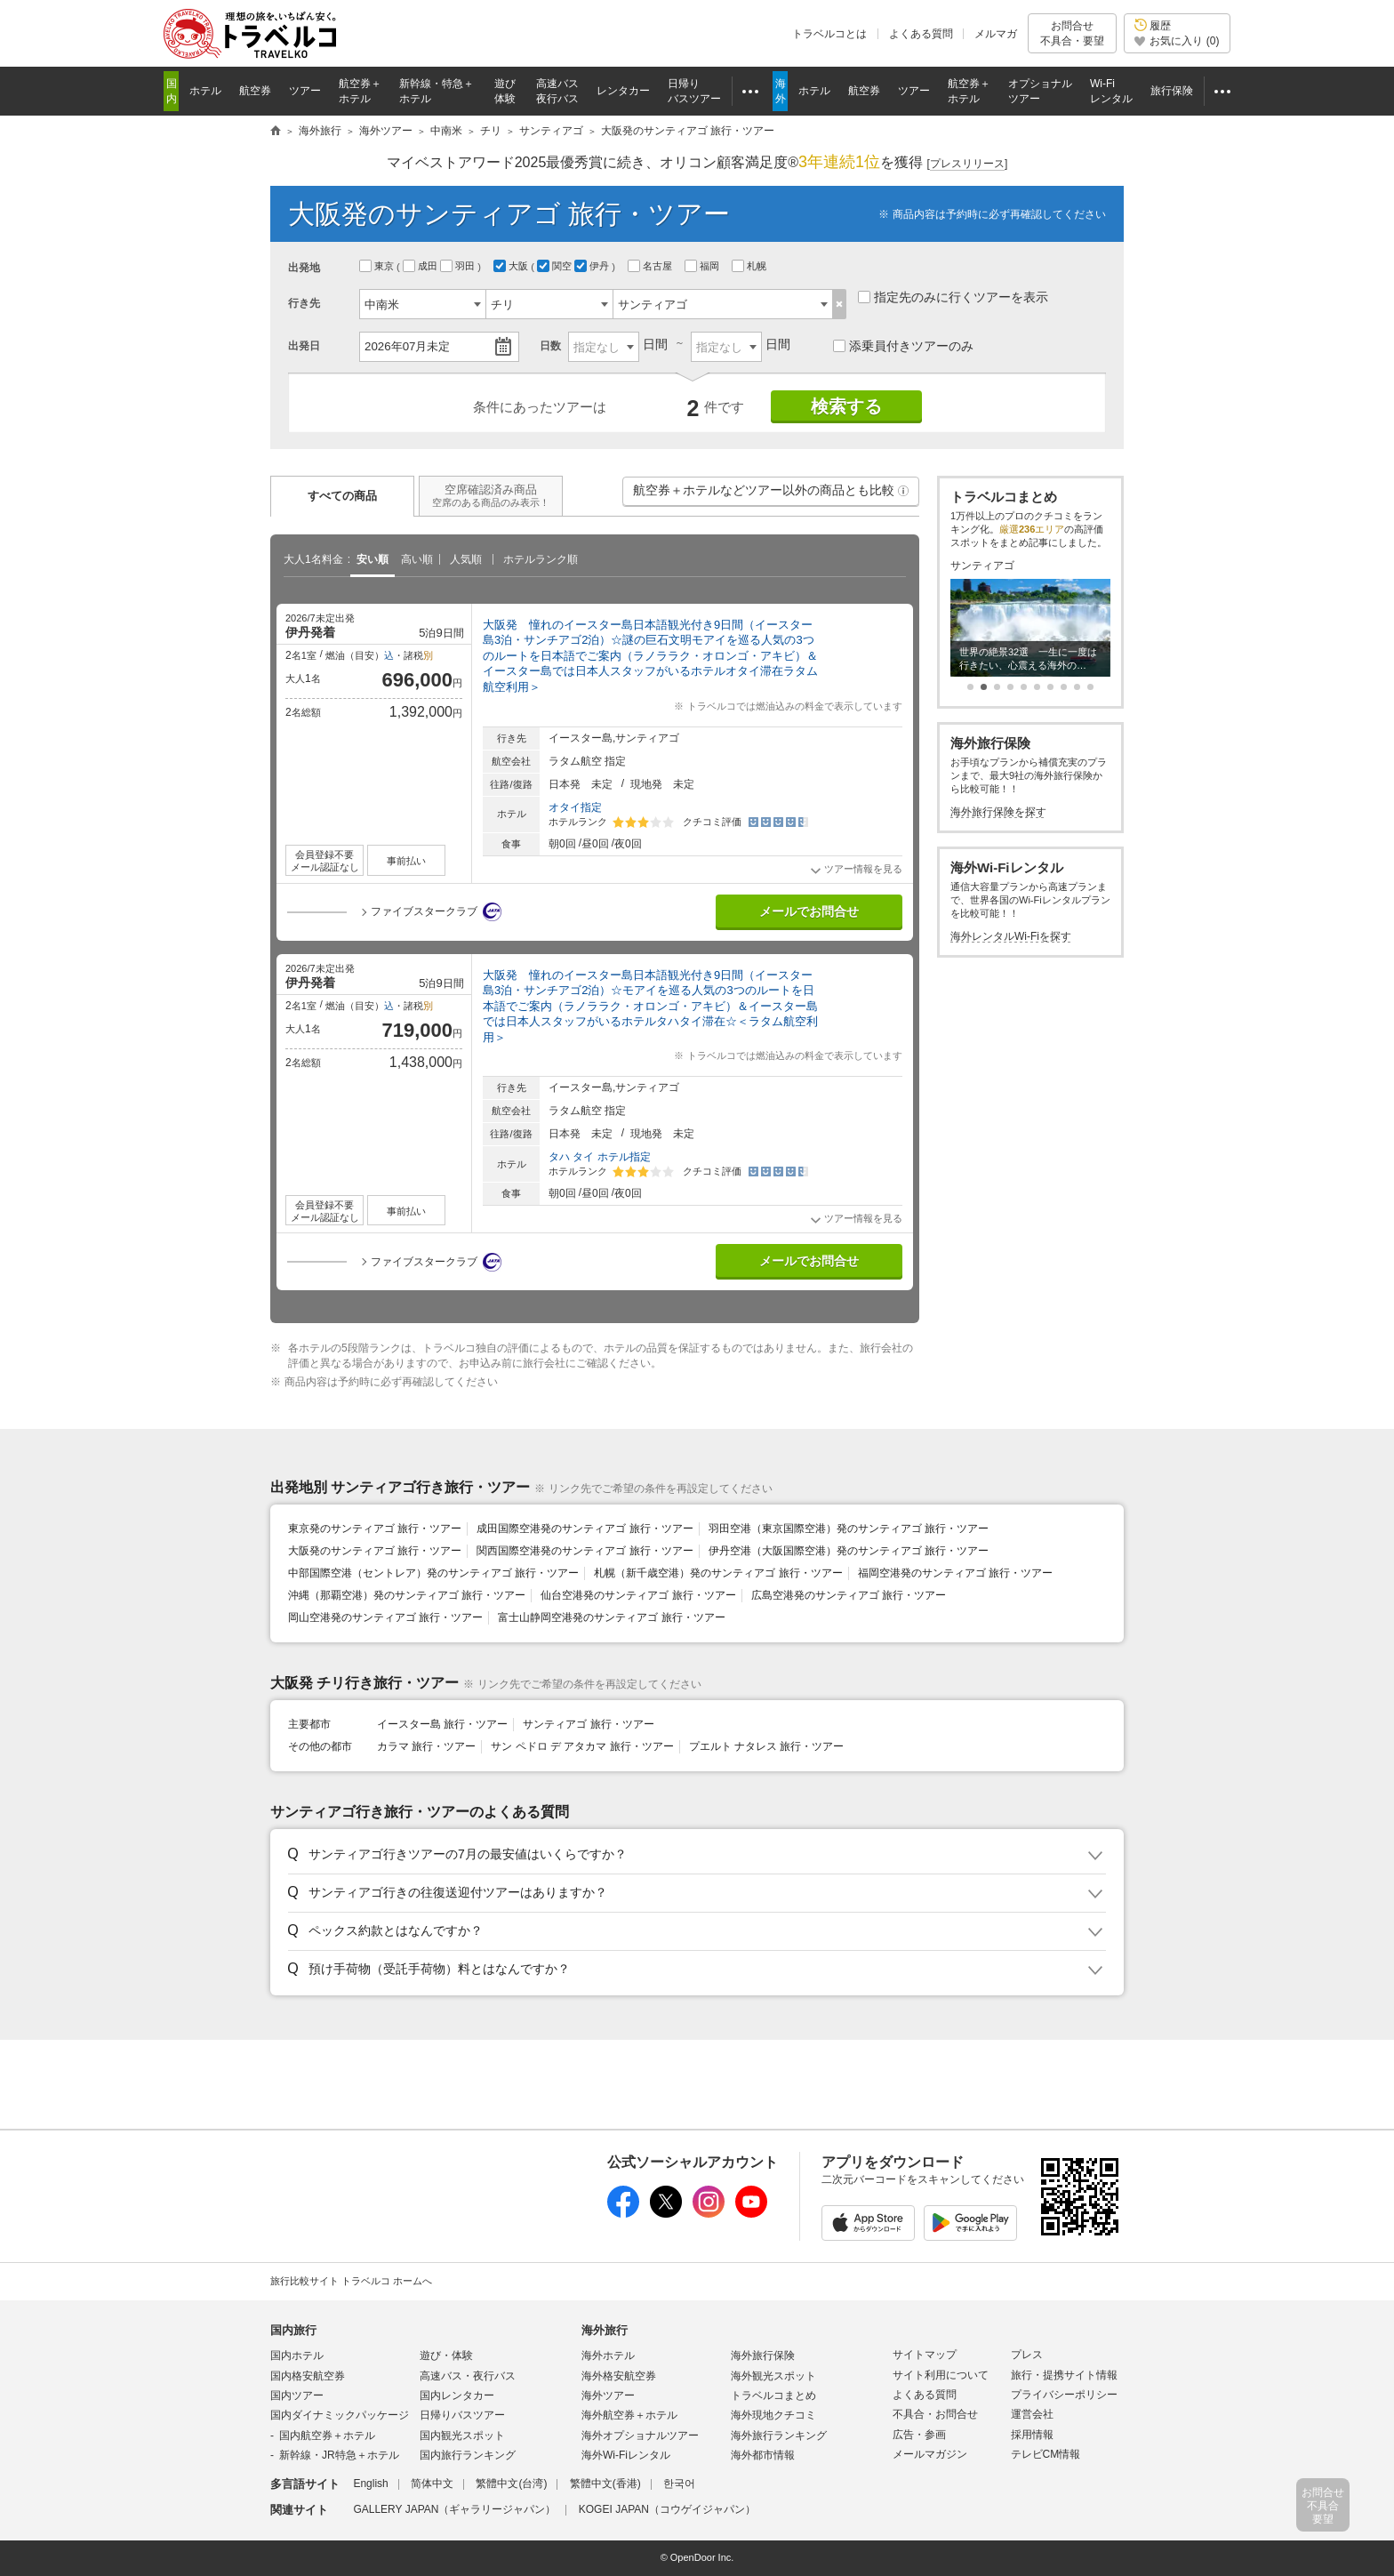 The width and height of the screenshot is (1394, 2576). I want to click on 한국어, so click(679, 2483).